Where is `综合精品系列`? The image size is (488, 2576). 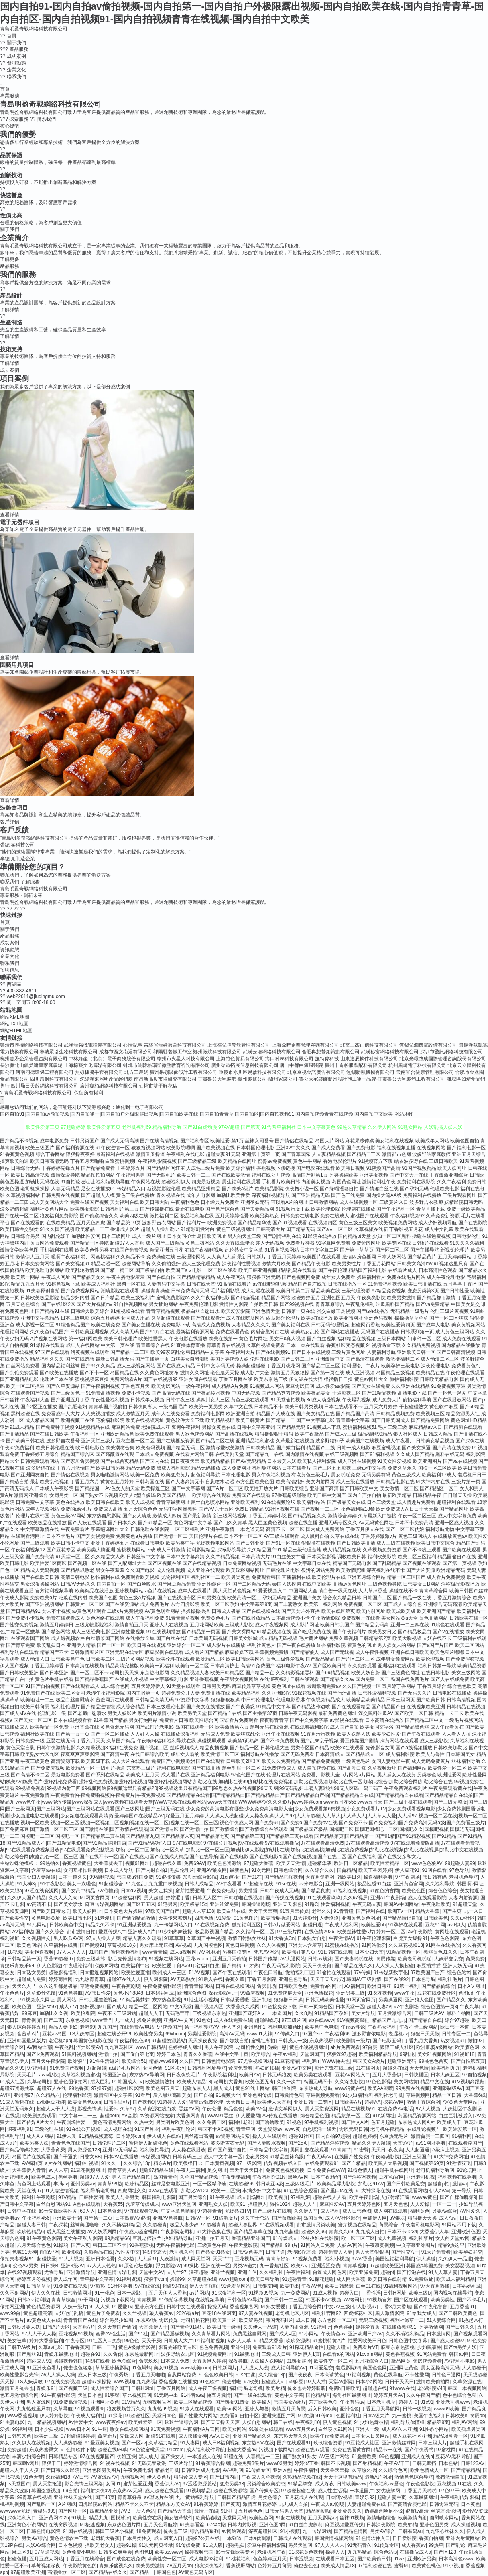
综合精品系列 is located at coordinates (204, 2531).